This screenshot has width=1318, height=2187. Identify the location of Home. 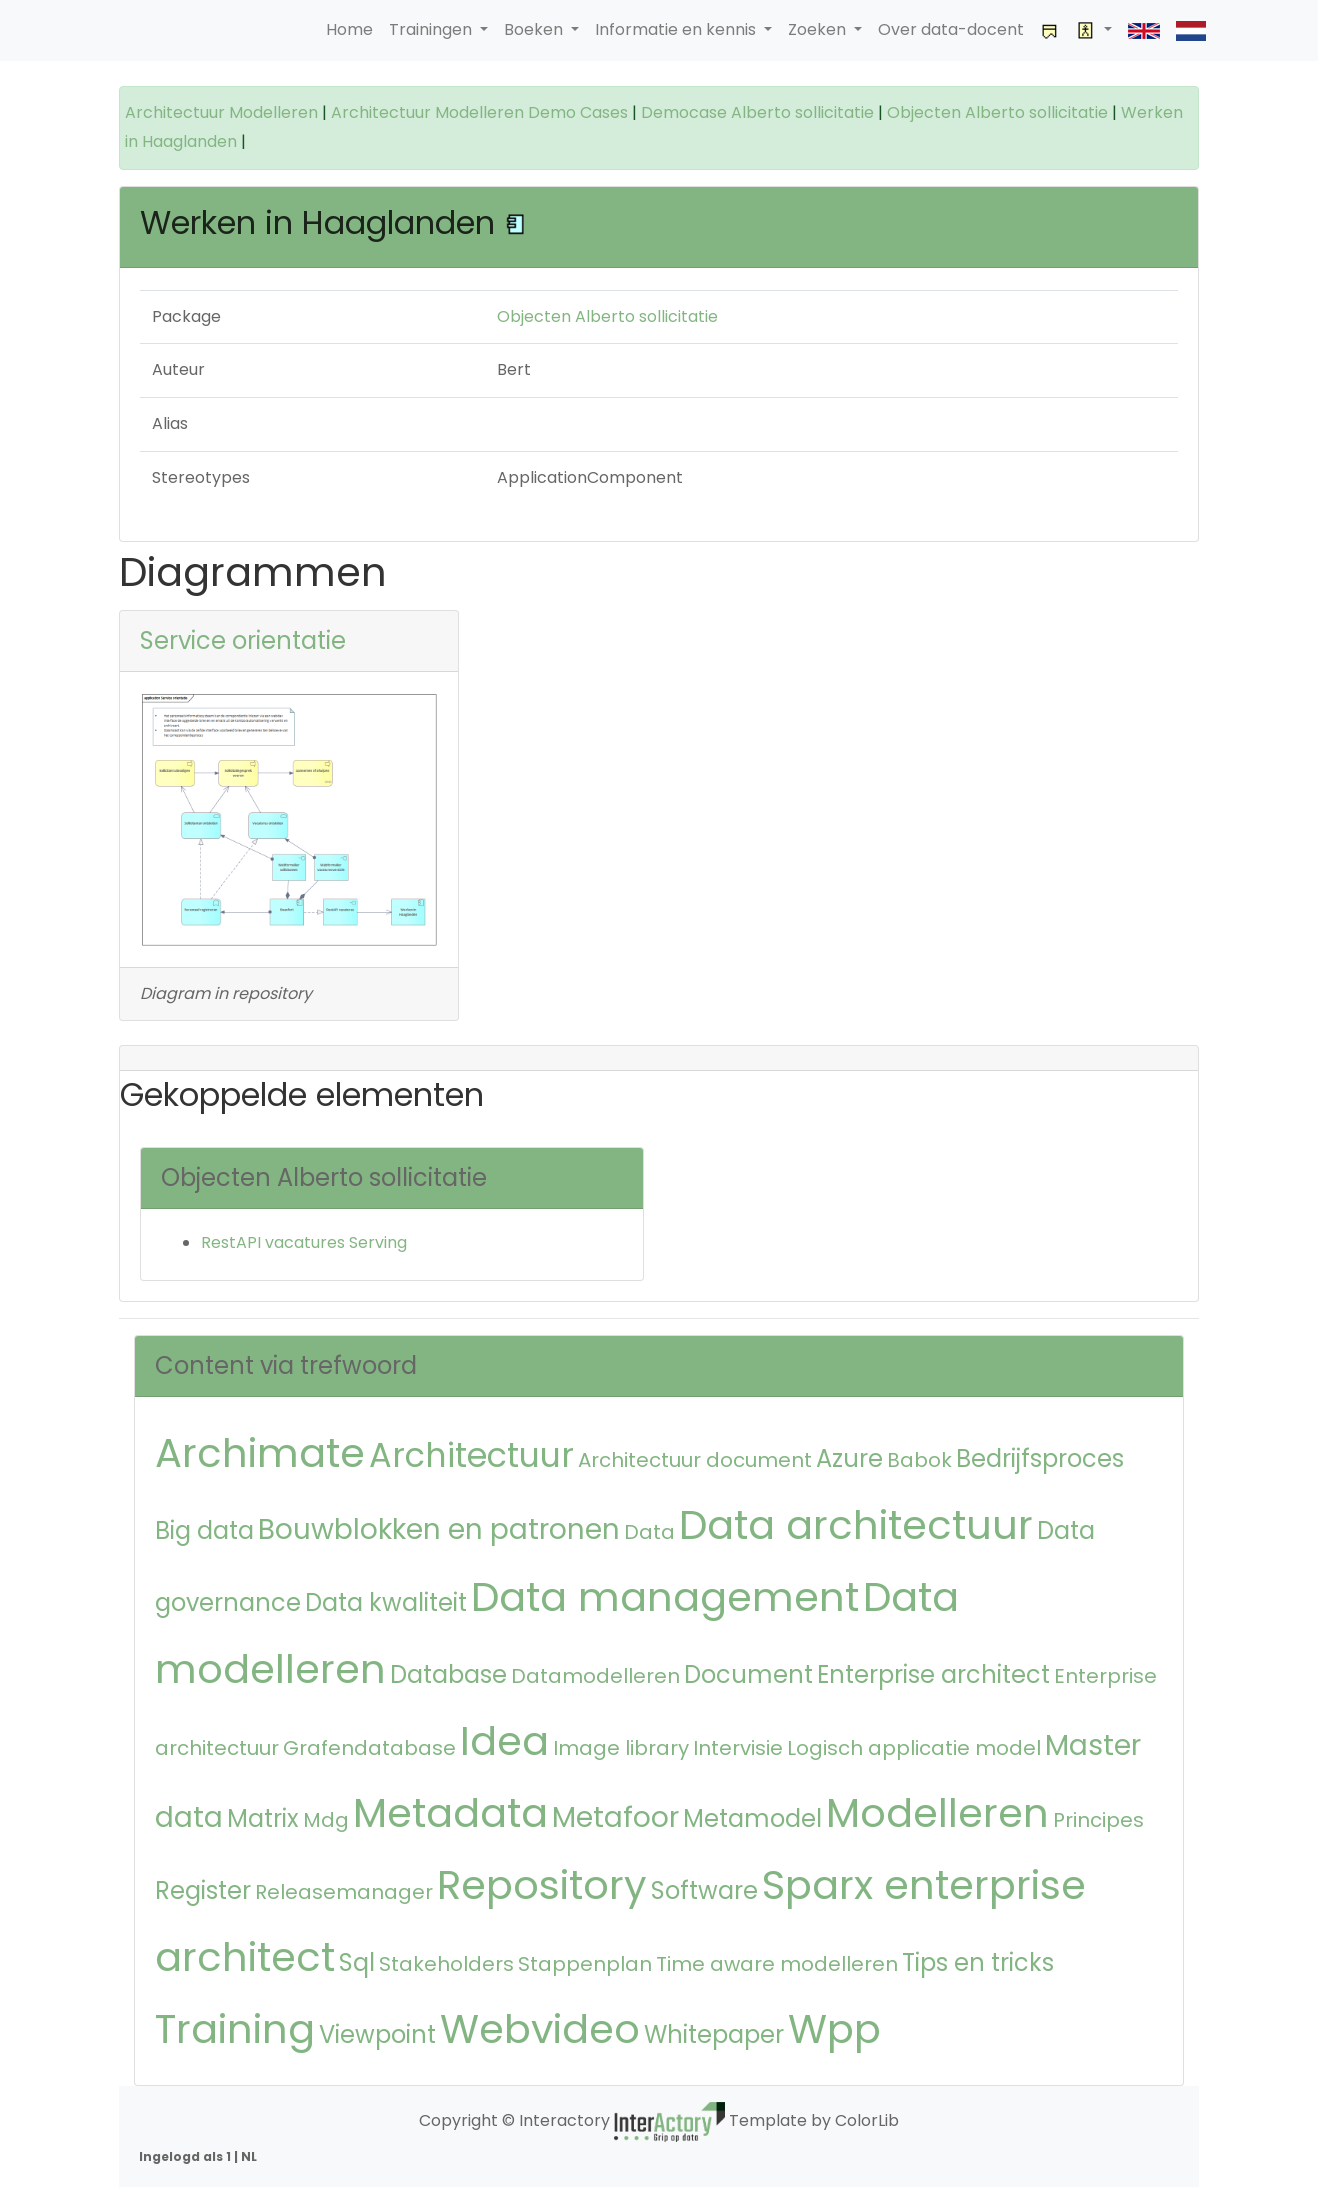
(349, 29).